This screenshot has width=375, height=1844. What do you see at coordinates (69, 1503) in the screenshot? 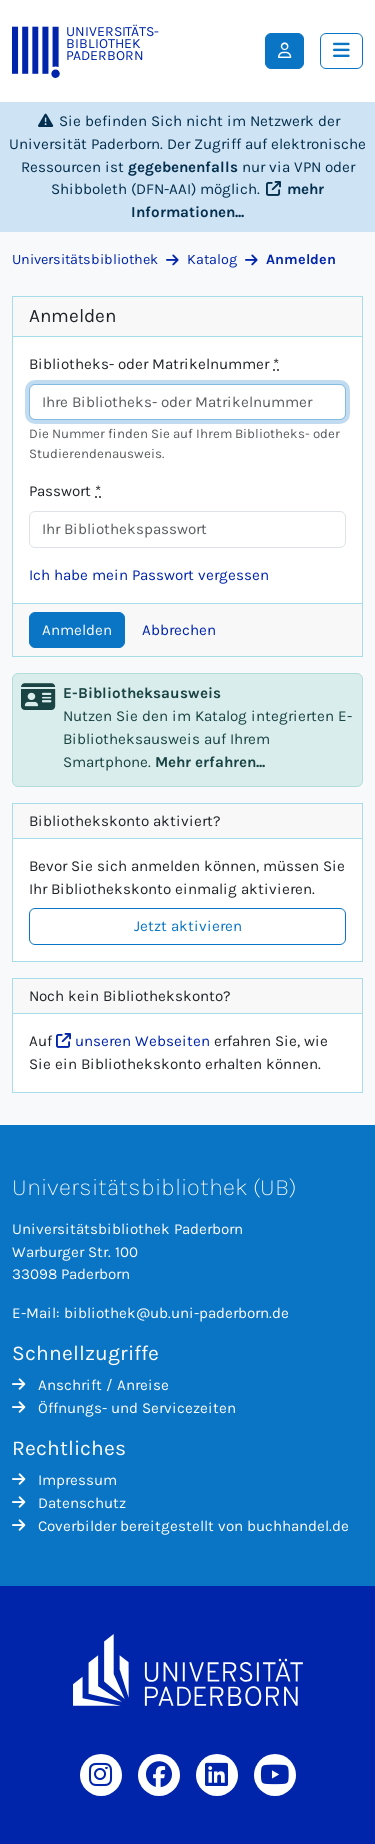
I see `Datenschutz` at bounding box center [69, 1503].